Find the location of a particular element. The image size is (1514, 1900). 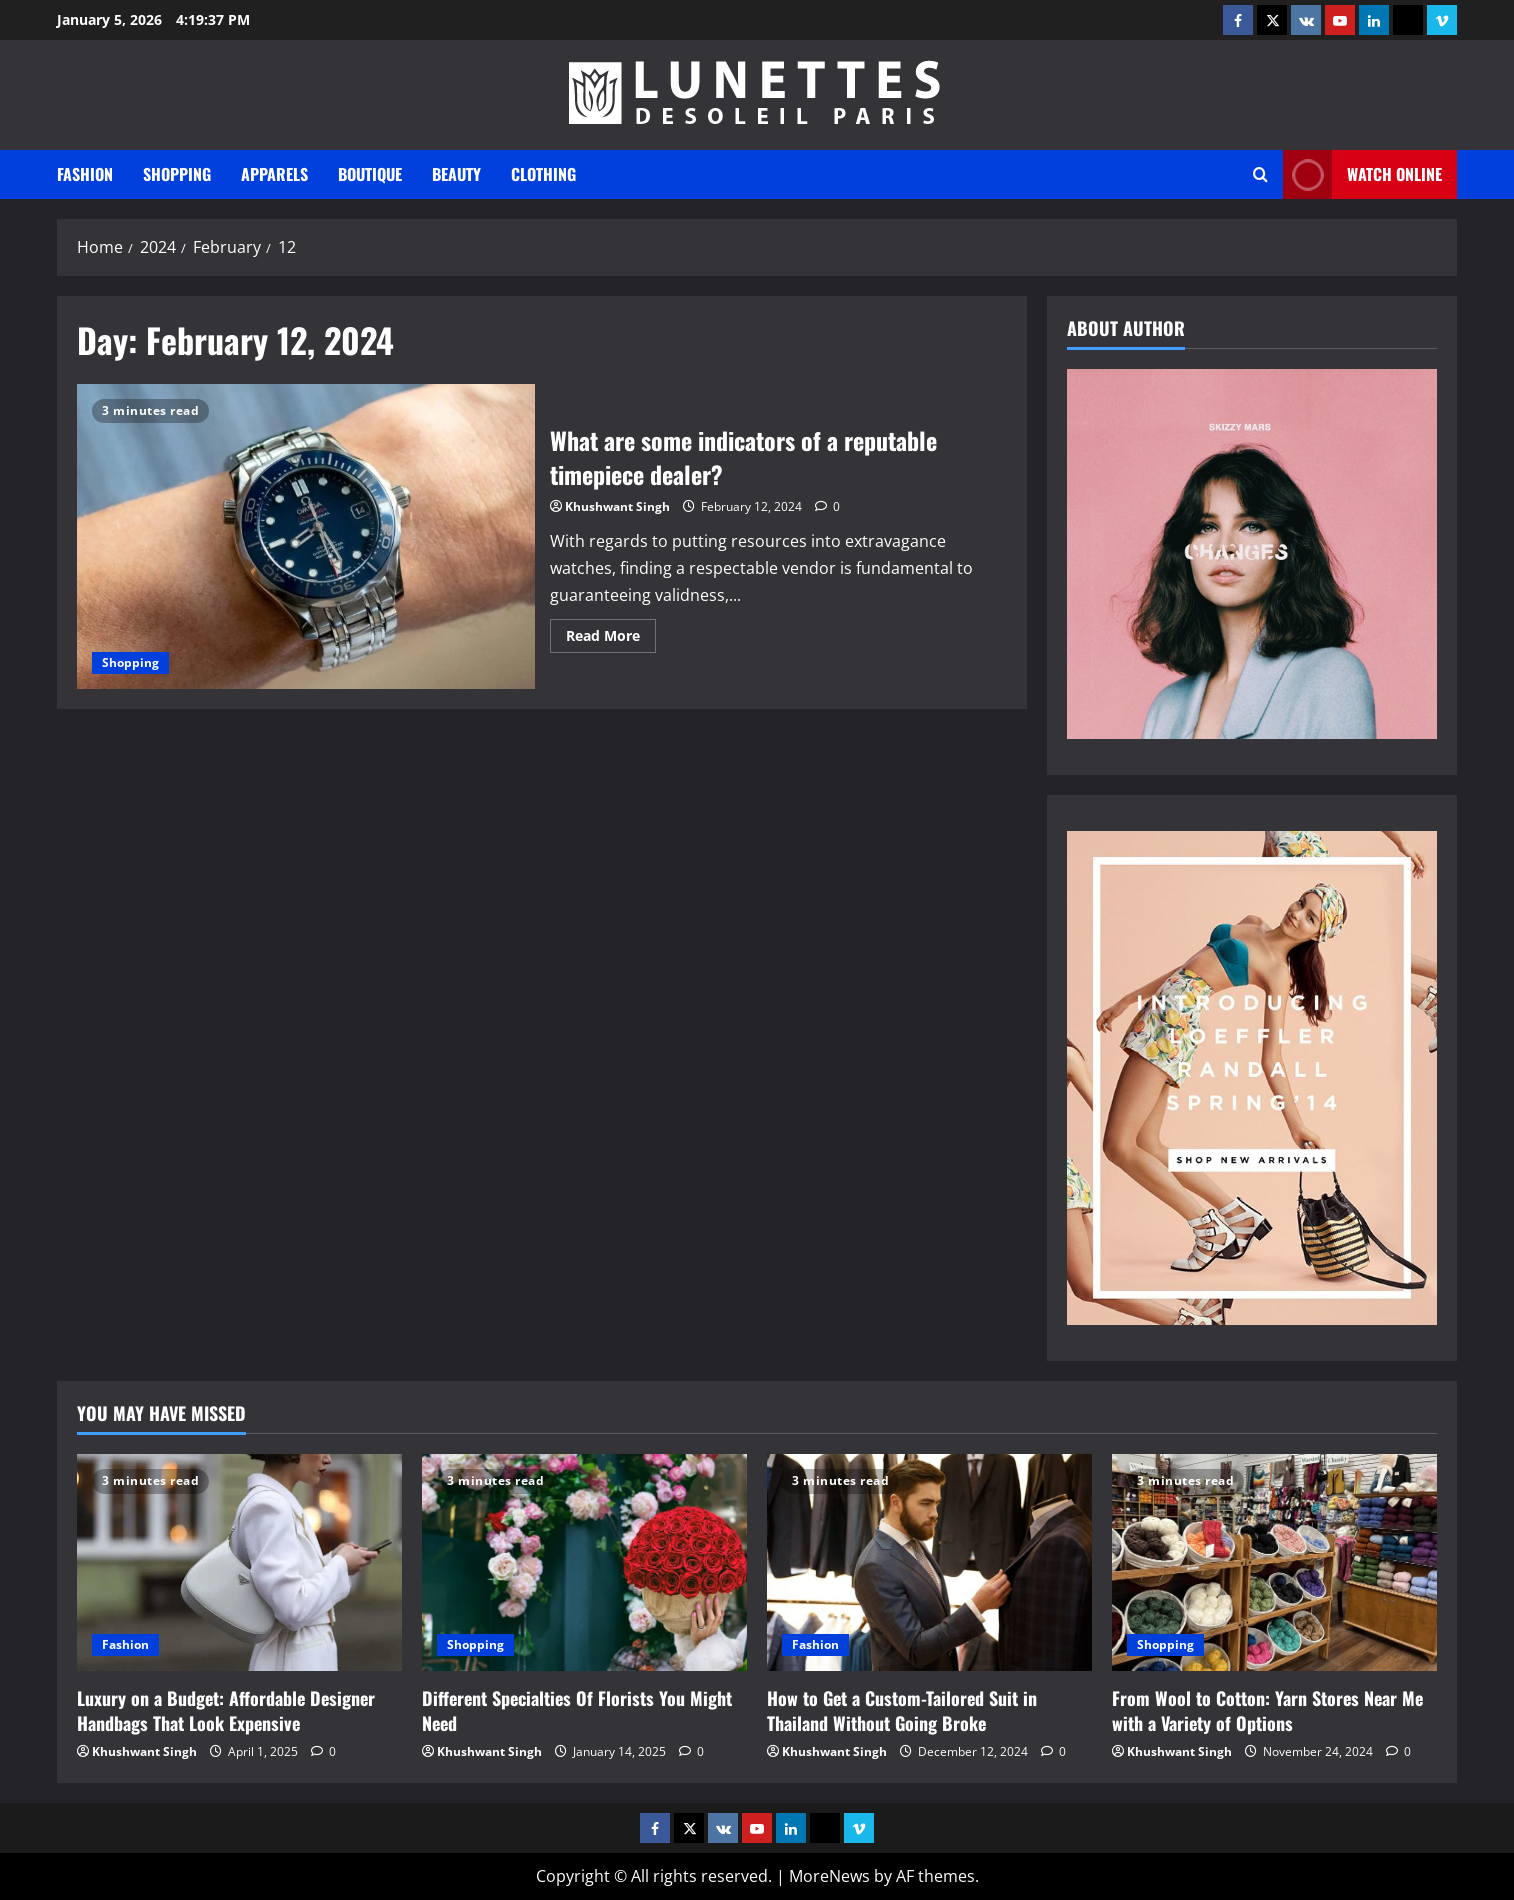

[How to Get a Custom-Tailored Suit in Thailand Without Going Broke] is located at coordinates (929, 1562).